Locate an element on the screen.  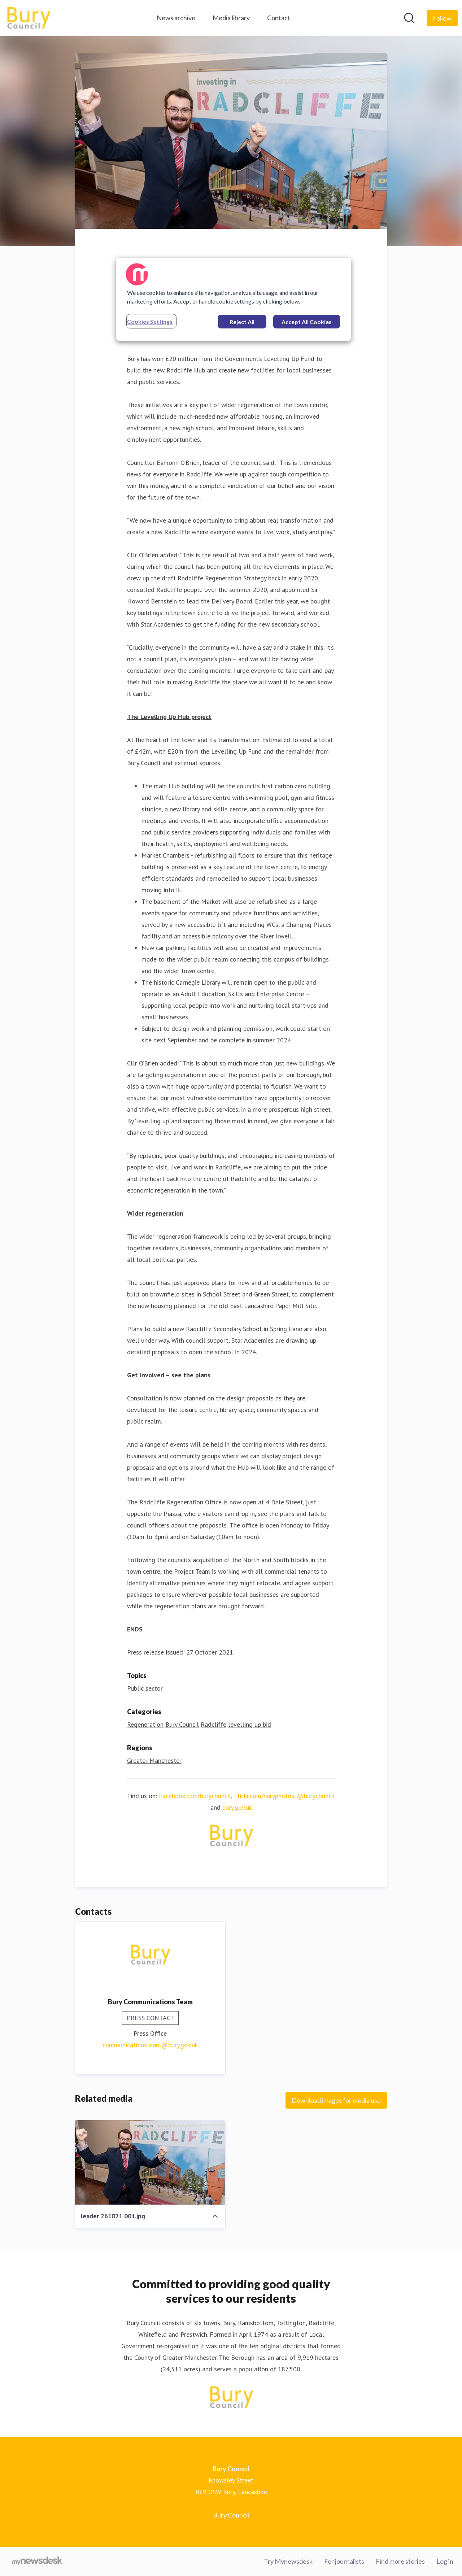
Log in is located at coordinates (444, 2561).